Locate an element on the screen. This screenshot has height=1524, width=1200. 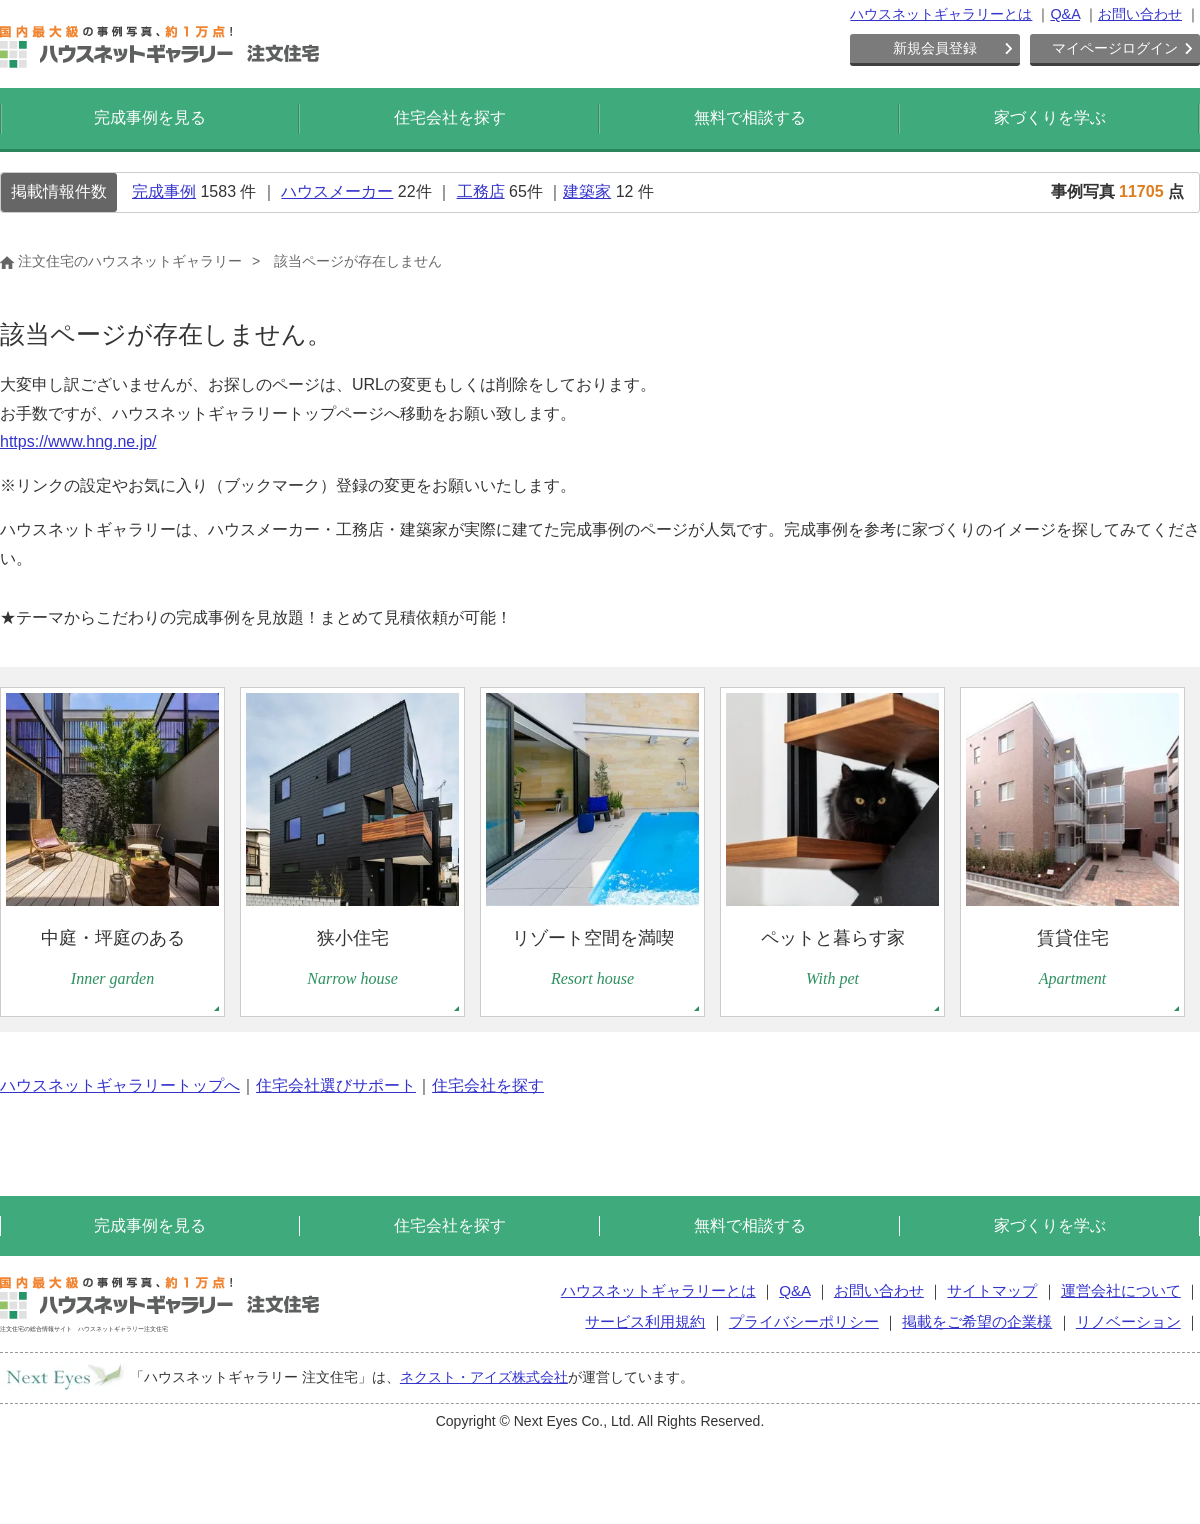
新規会員登録 is located at coordinates (935, 48).